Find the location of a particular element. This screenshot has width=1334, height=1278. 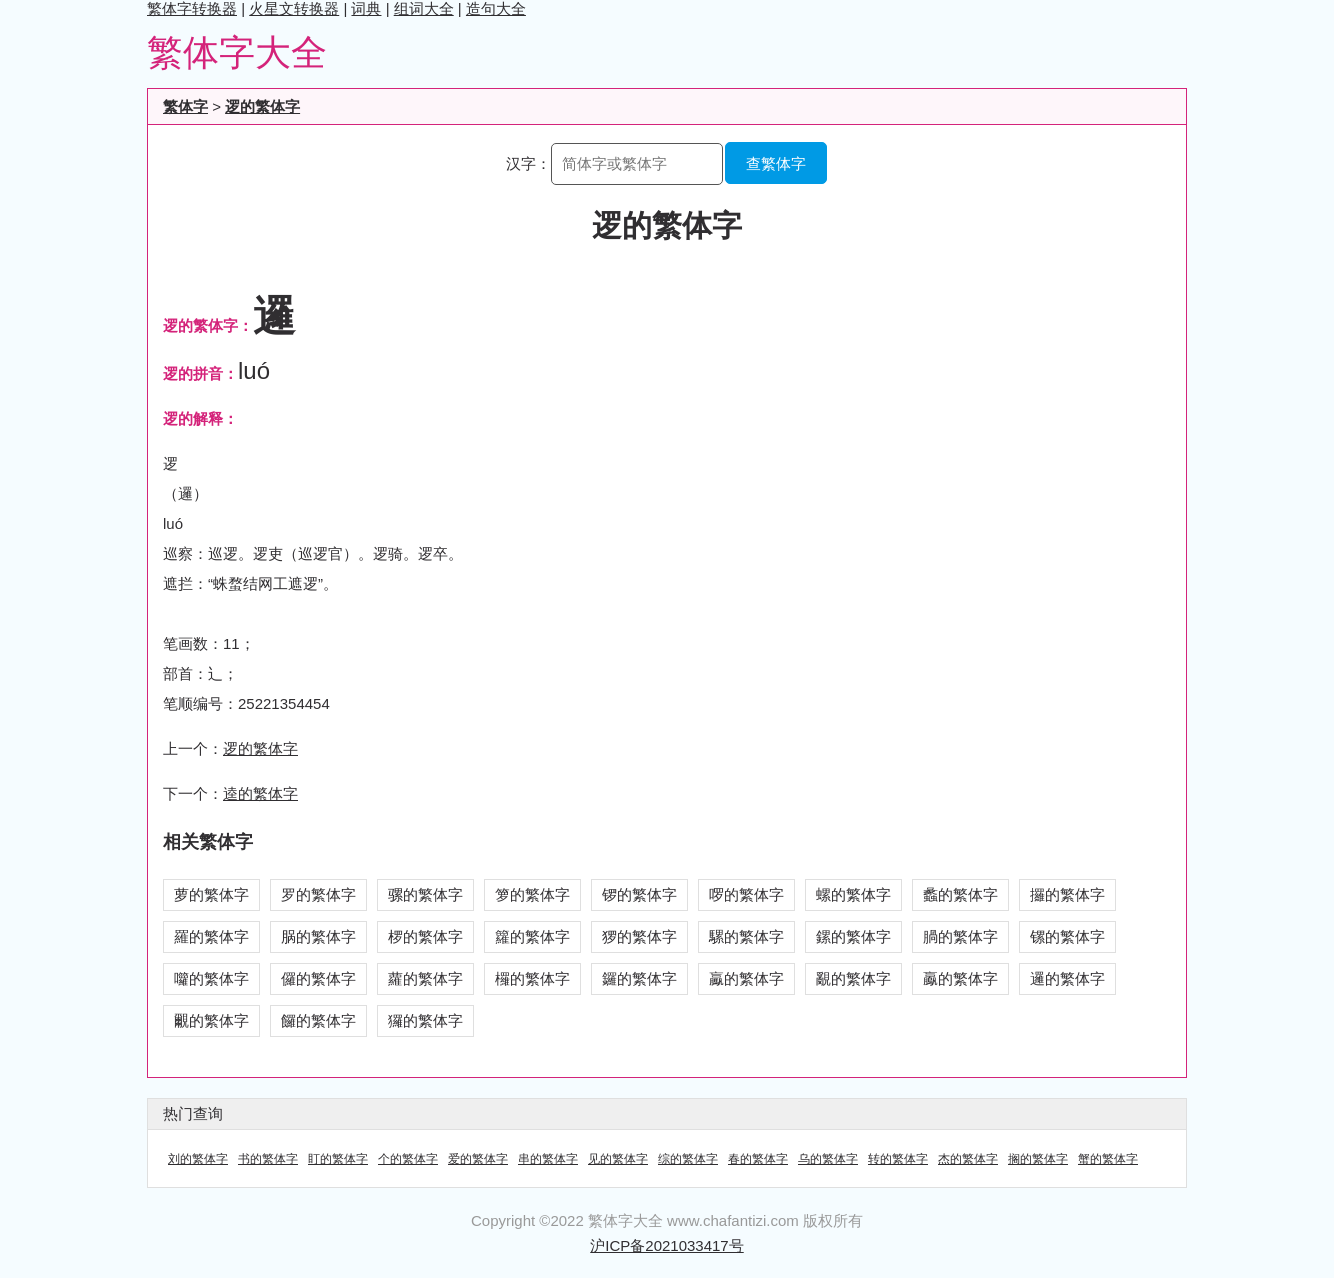

螺的繁体字 is located at coordinates (853, 894).